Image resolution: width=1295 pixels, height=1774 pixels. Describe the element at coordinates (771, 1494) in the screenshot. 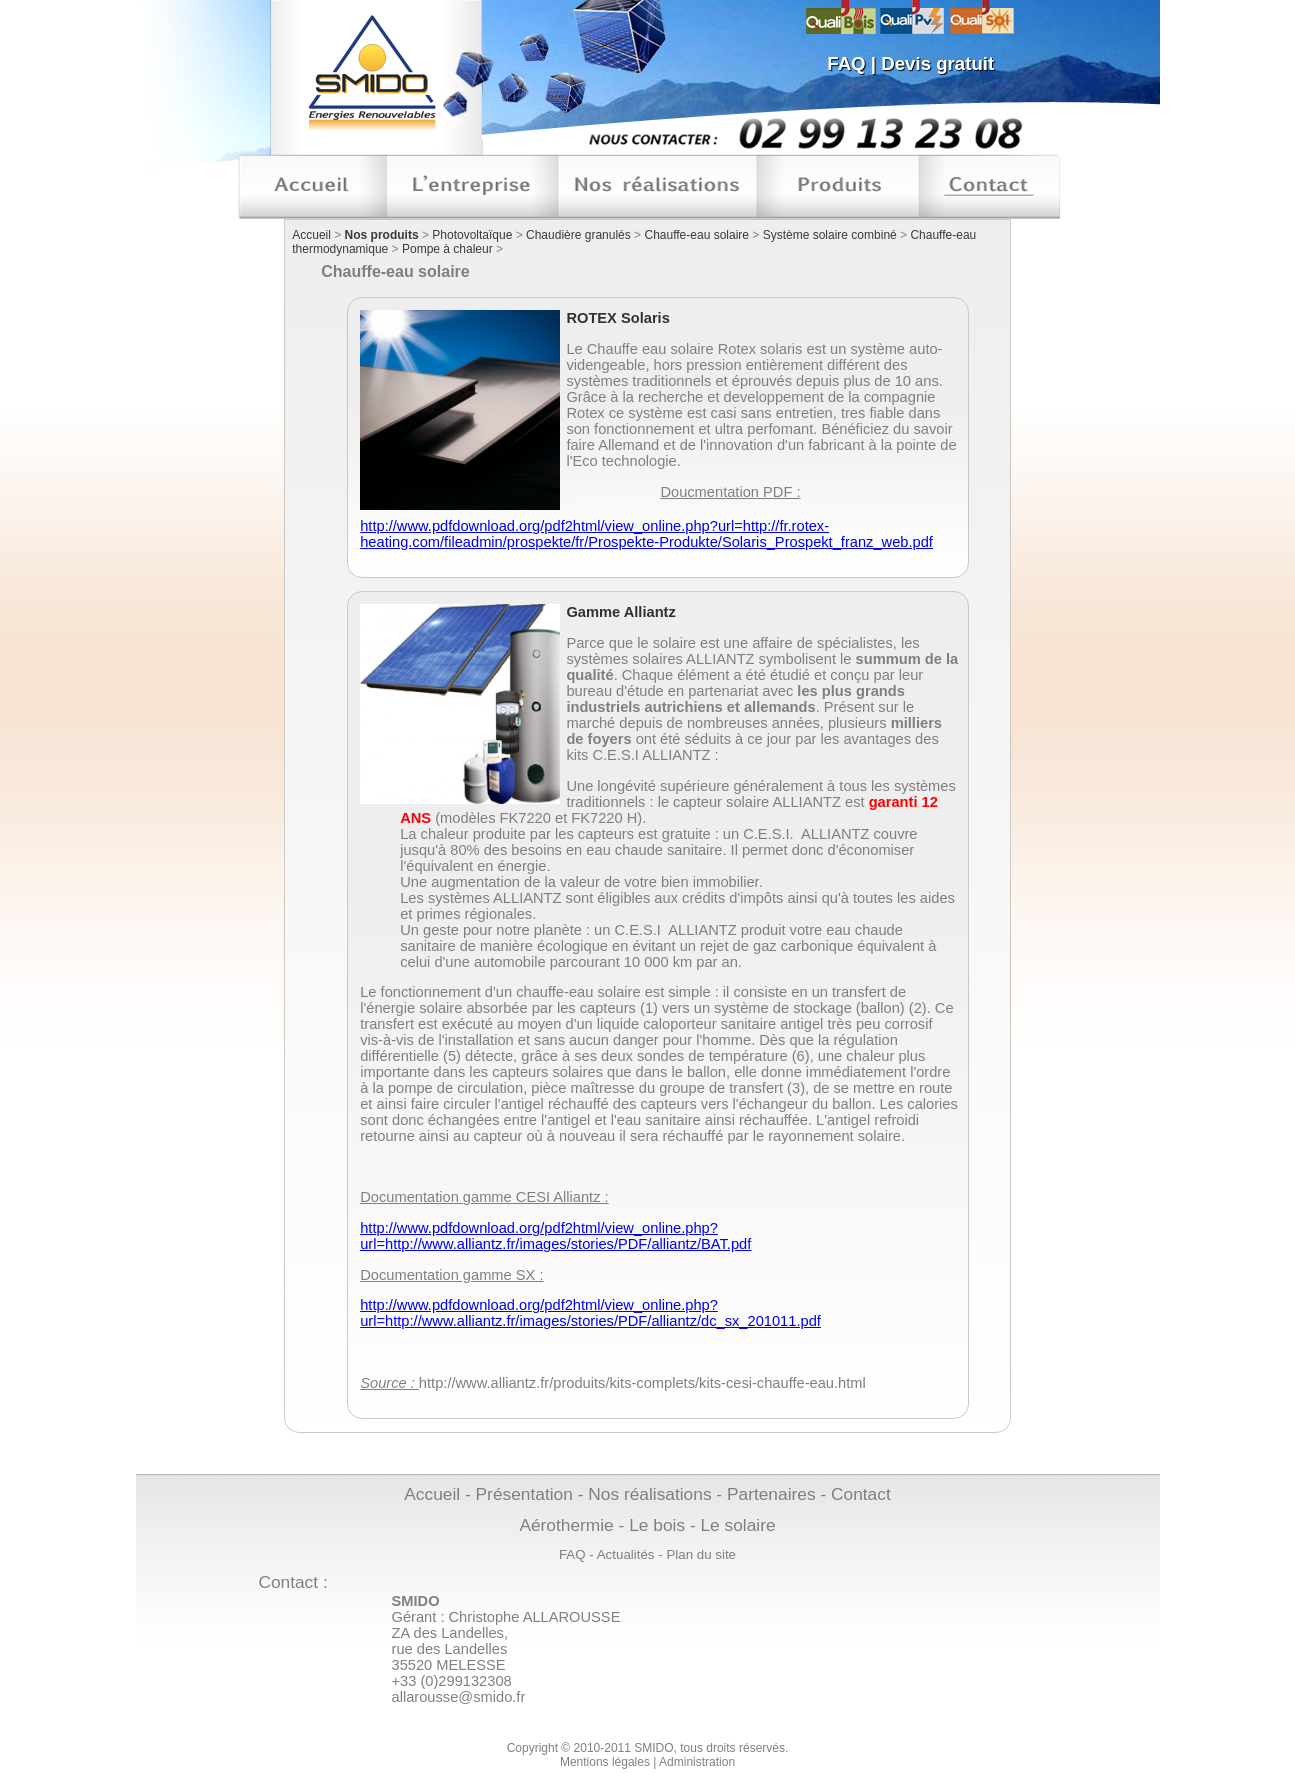

I see `Partenaires` at that location.